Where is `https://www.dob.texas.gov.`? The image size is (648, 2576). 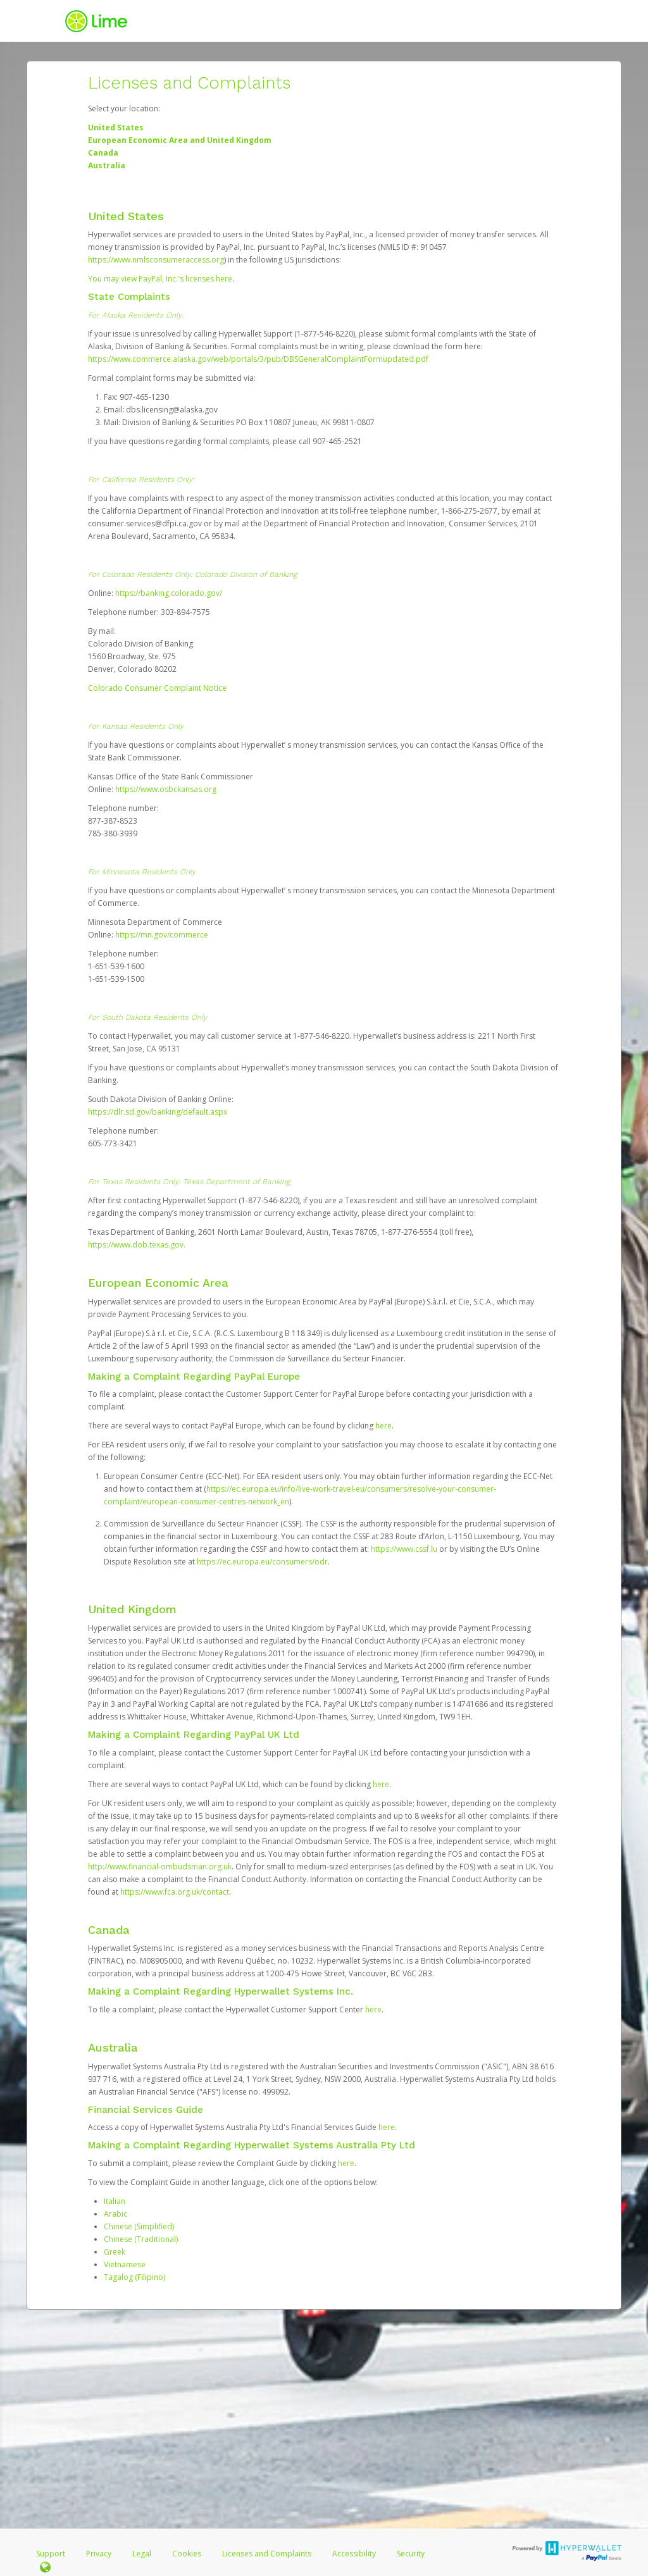
https://www.dob.texas.gov. is located at coordinates (136, 1244).